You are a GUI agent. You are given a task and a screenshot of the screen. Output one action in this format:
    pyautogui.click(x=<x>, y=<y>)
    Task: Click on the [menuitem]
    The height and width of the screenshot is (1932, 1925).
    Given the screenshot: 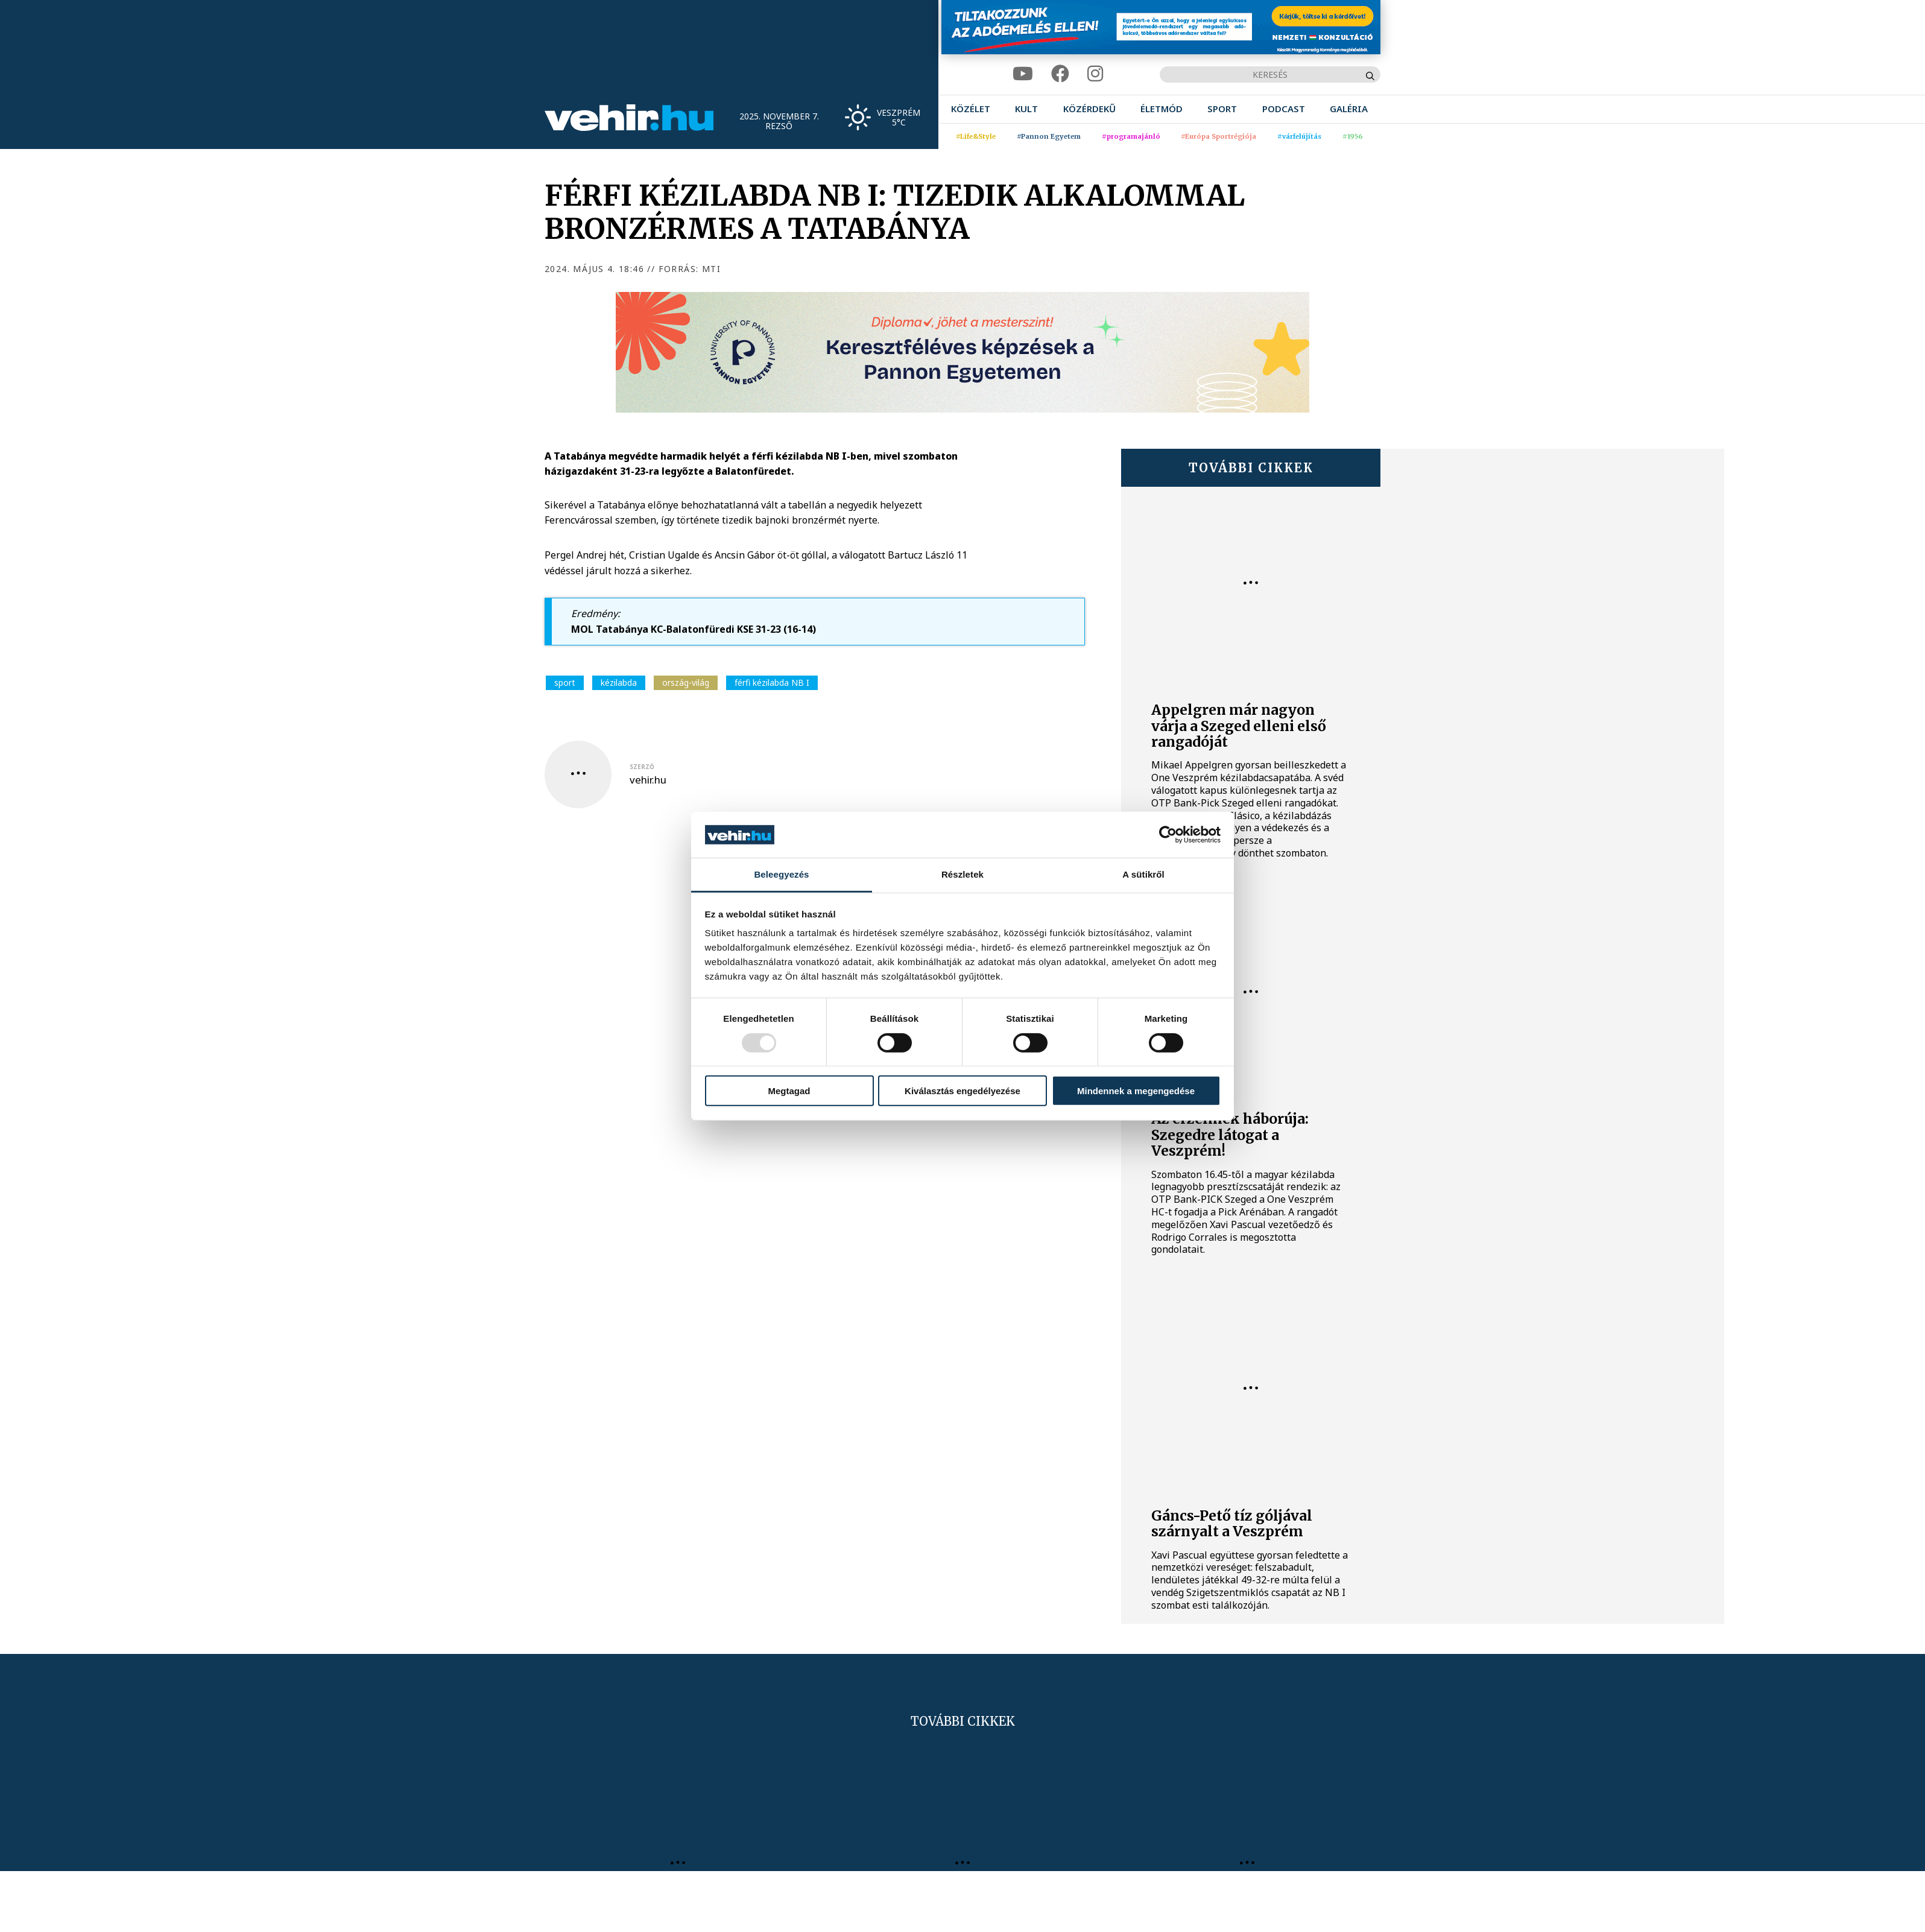 What is the action you would take?
    pyautogui.click(x=970, y=109)
    